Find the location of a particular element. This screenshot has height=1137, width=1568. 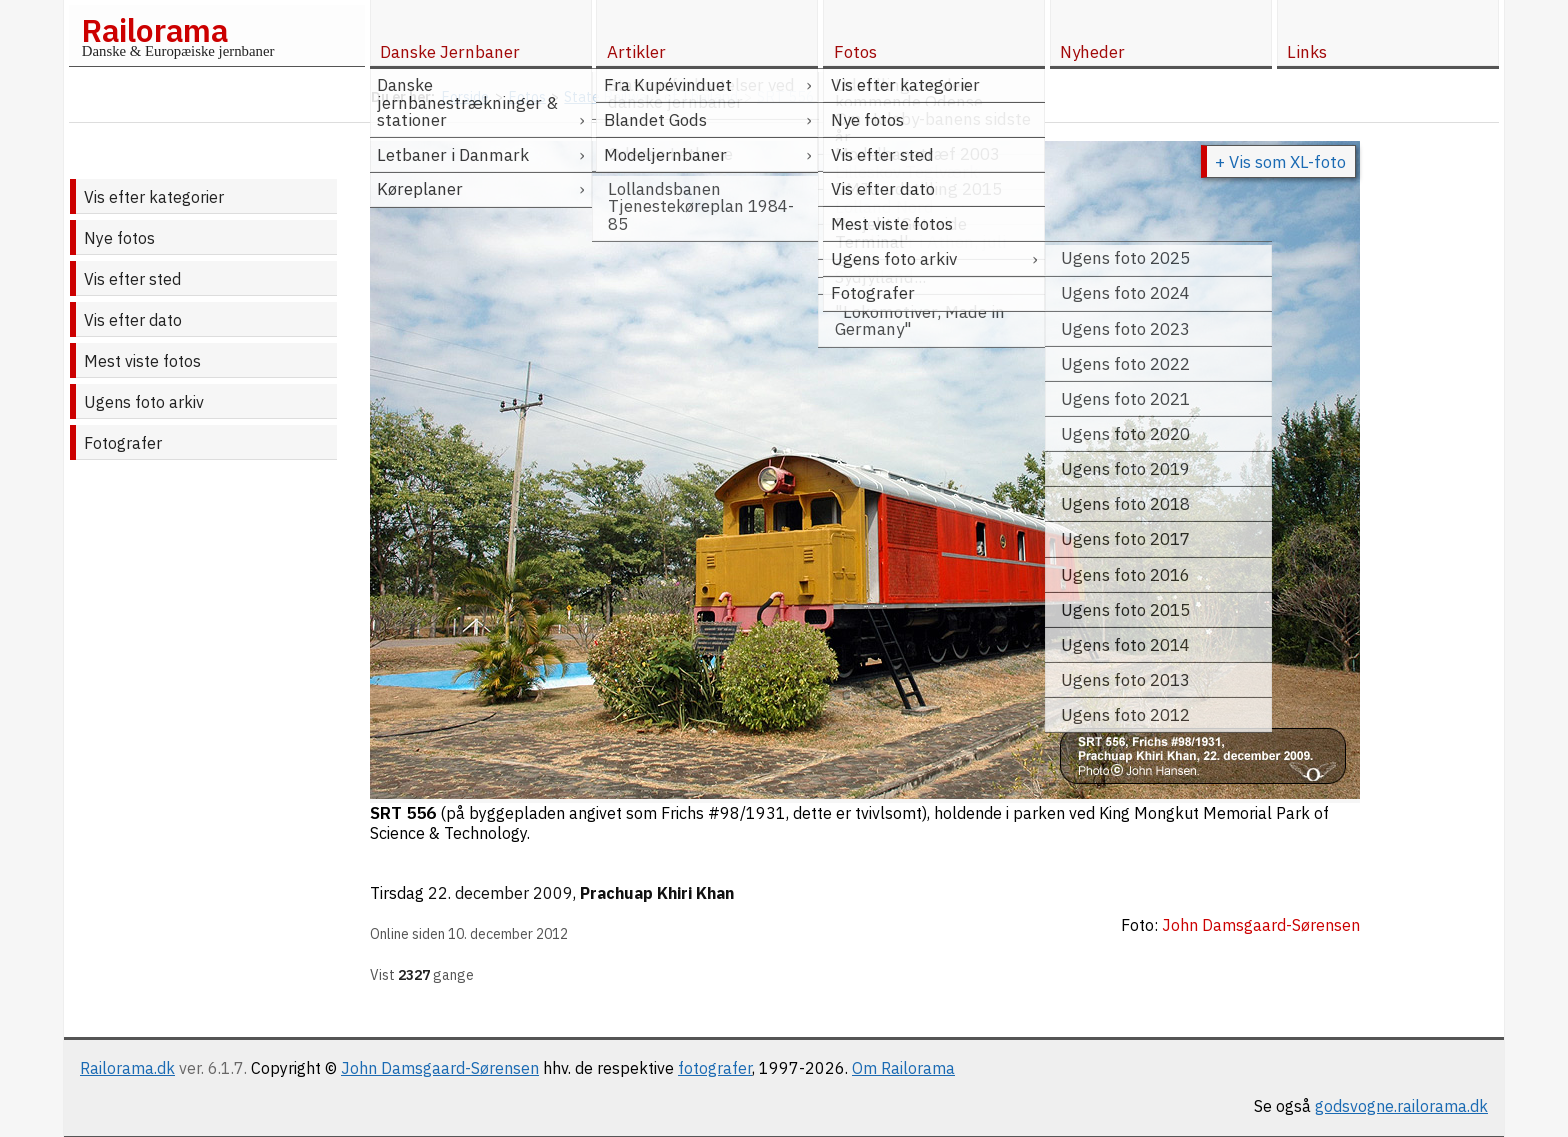

Prachuap Khiri Khan is located at coordinates (657, 893).